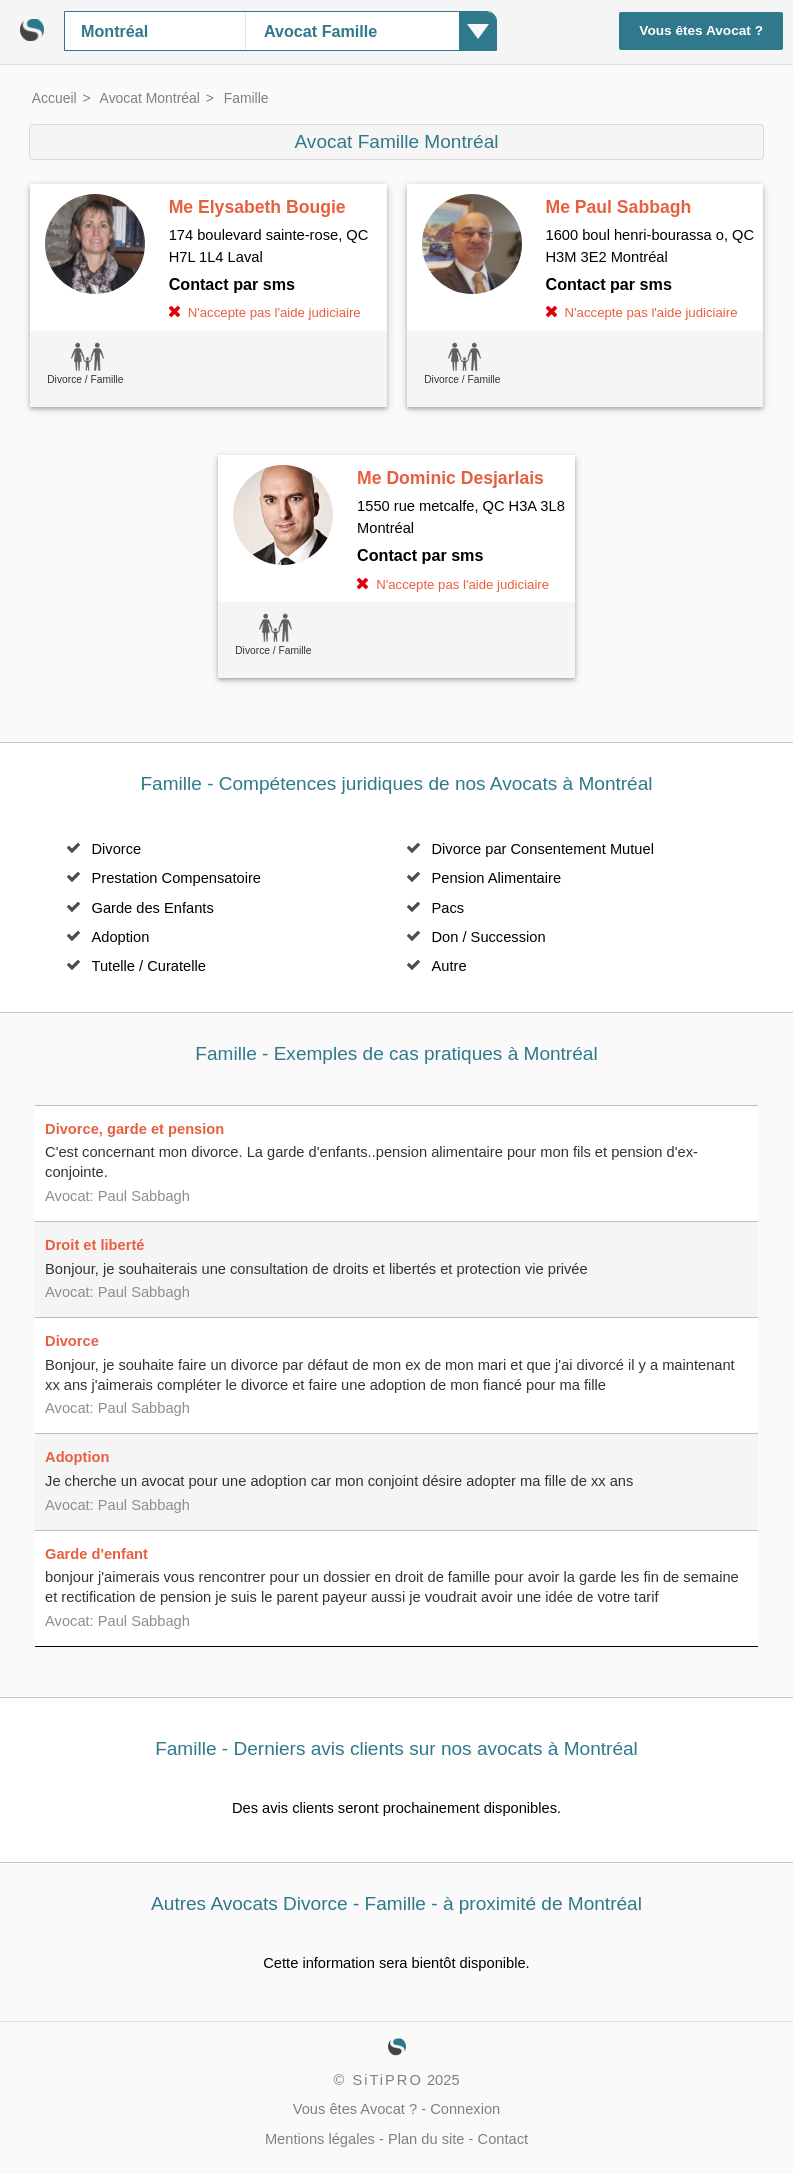  I want to click on SiTiPRO, so click(387, 2080).